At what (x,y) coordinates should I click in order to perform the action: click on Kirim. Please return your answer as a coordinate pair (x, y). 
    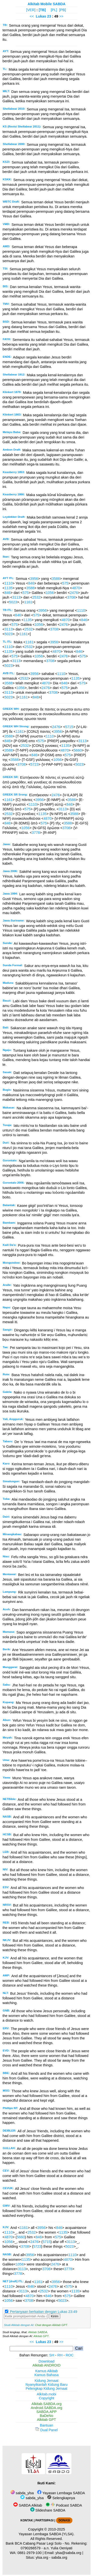
    Looking at the image, I should click on (54, 2316).